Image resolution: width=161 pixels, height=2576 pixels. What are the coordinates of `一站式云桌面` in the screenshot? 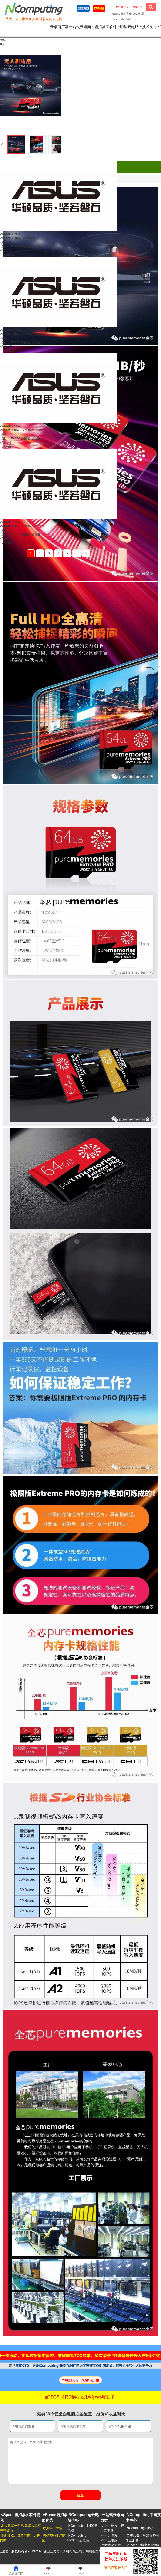 It's located at (81, 27).